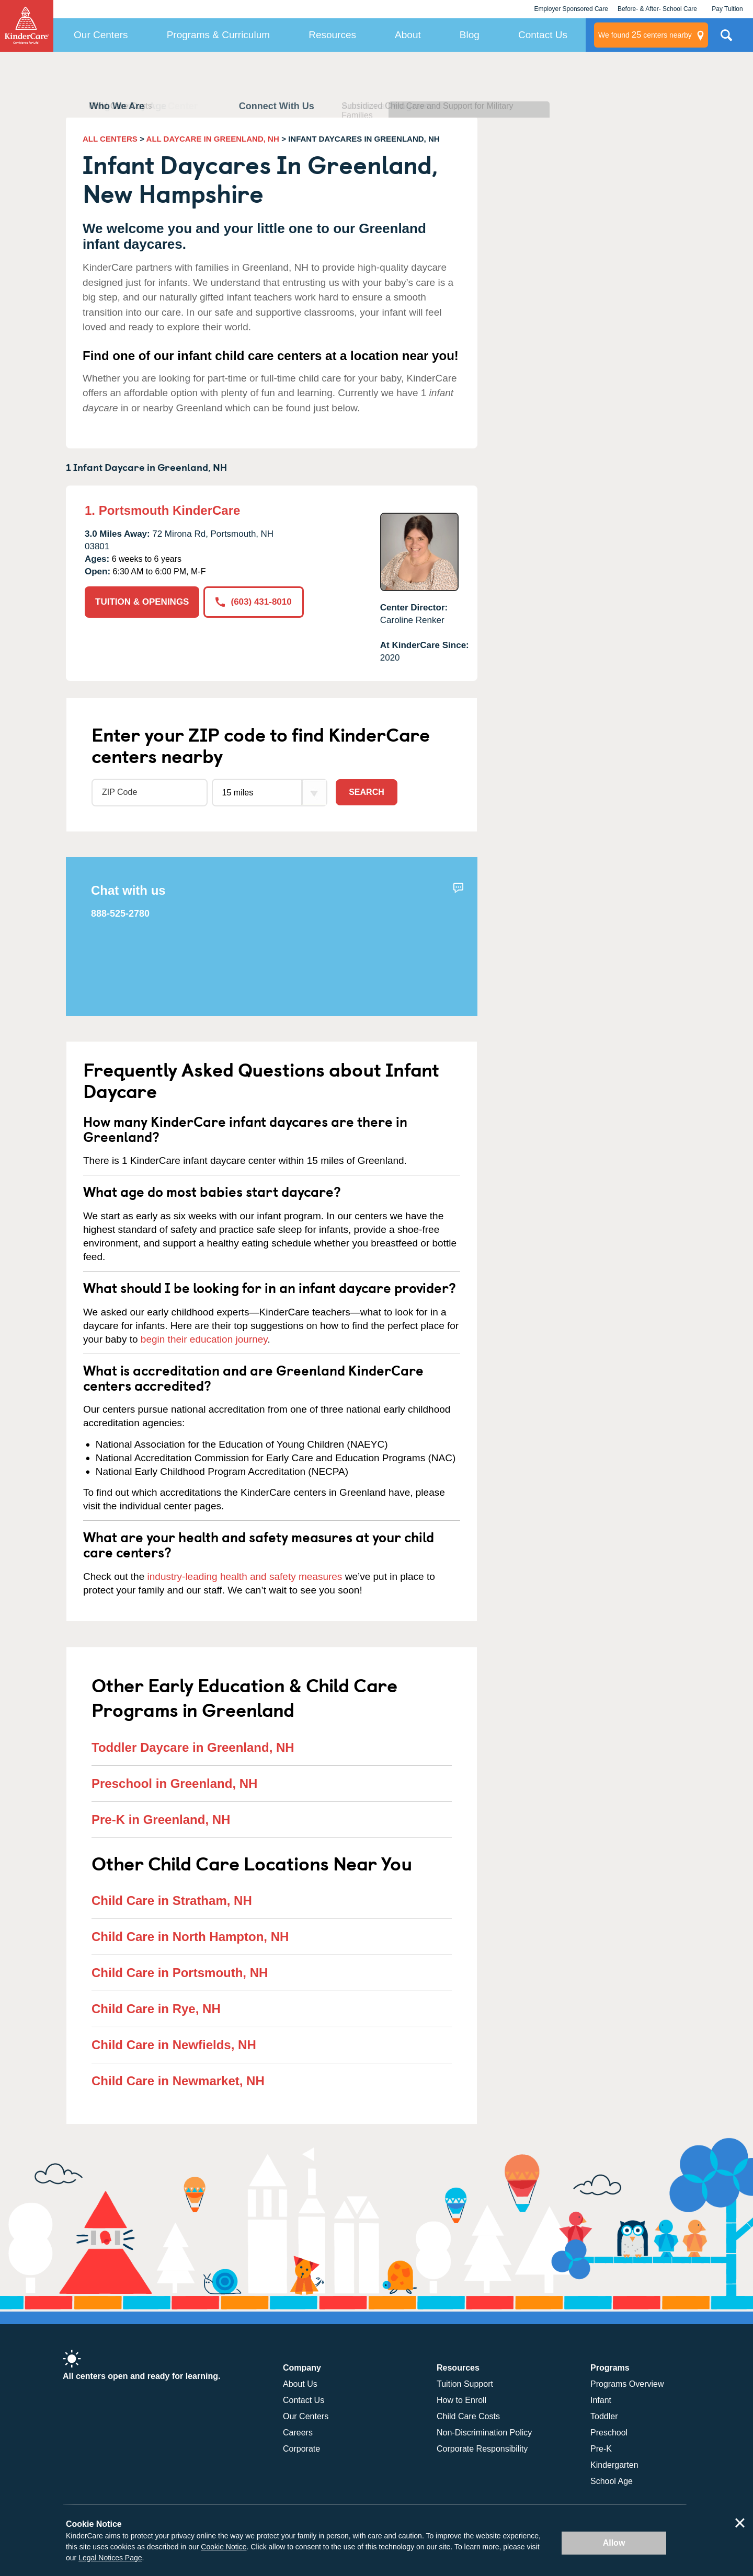  What do you see at coordinates (245, 1576) in the screenshot?
I see `industry-leading health and safety measures` at bounding box center [245, 1576].